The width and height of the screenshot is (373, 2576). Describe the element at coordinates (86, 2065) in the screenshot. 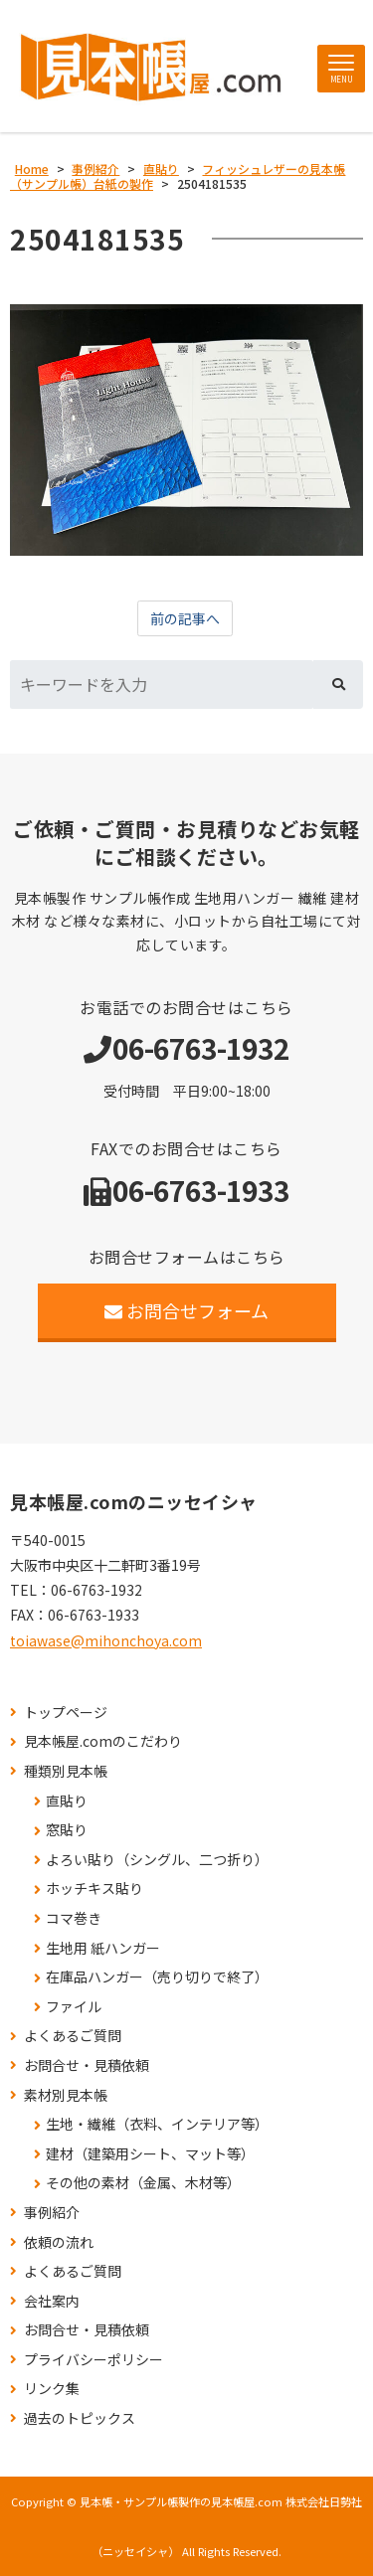

I see `お問合せ・見積依頼` at that location.